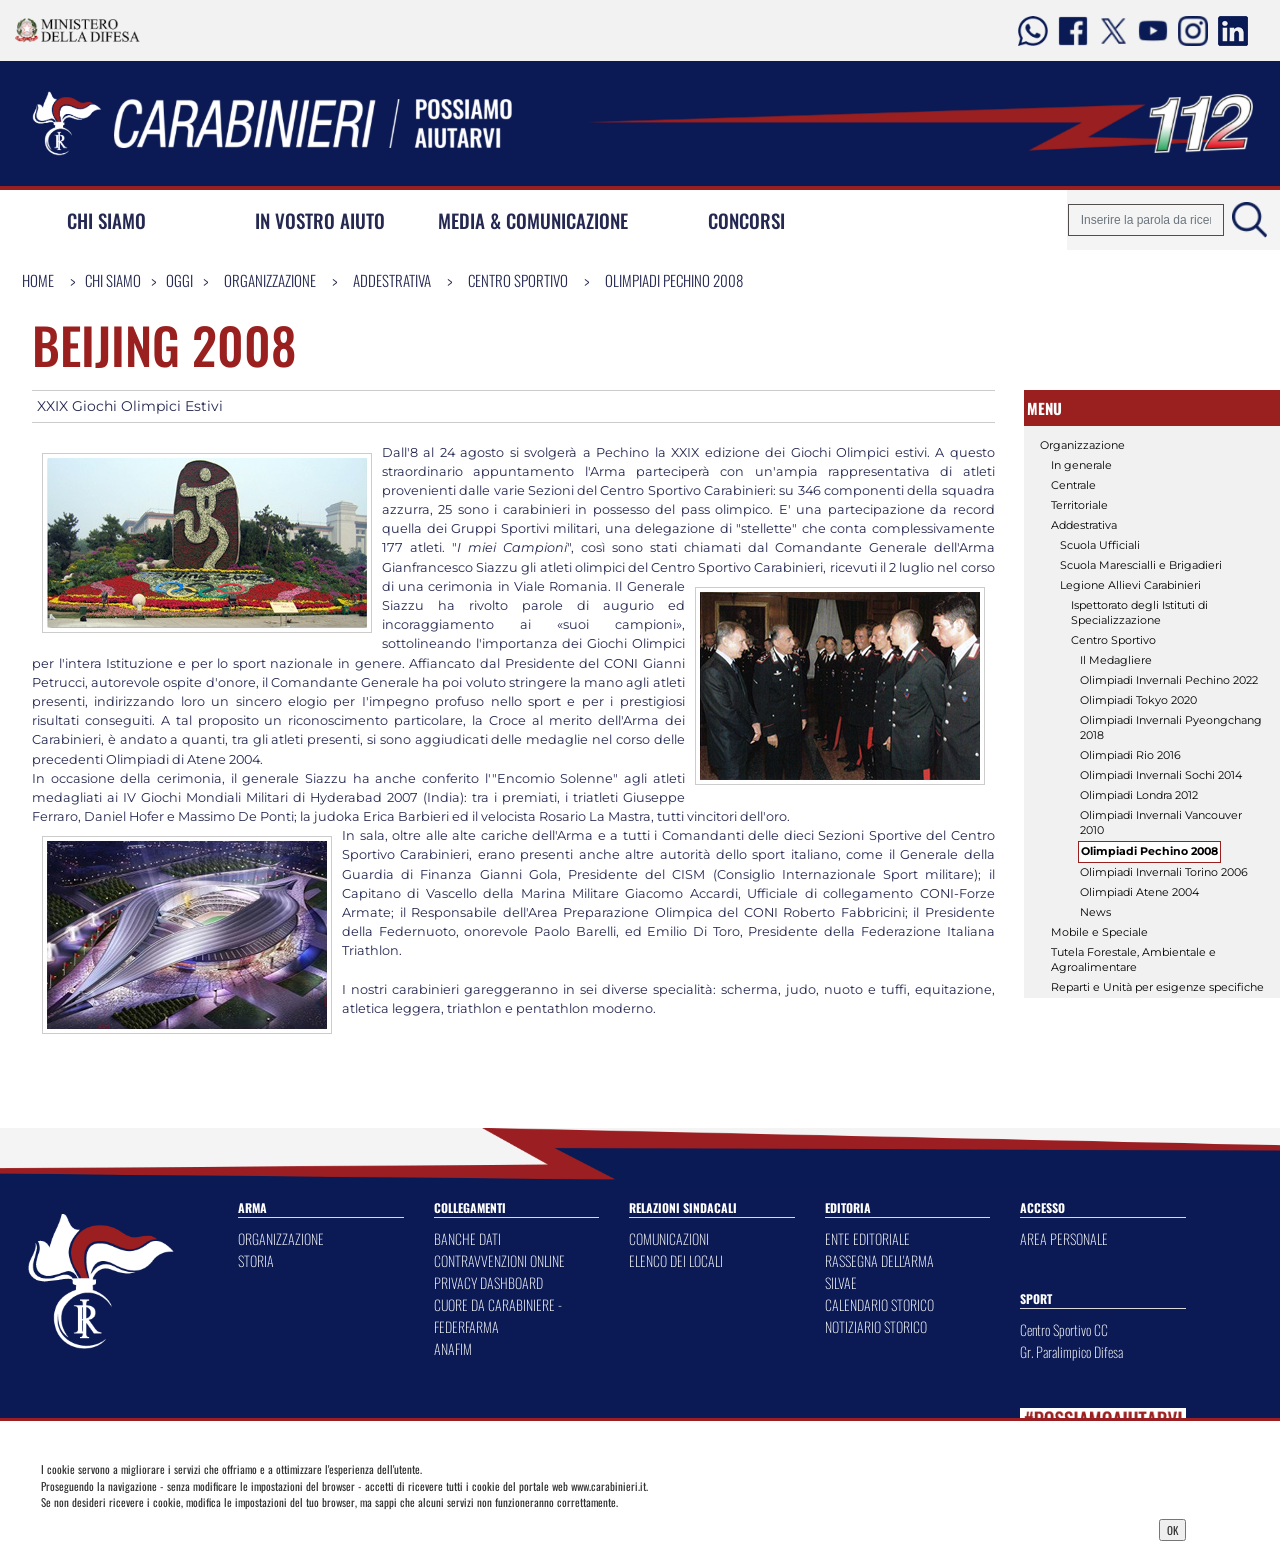 Image resolution: width=1280 pixels, height=1561 pixels. I want to click on PRIVACY DASHBOARD, so click(488, 1282).